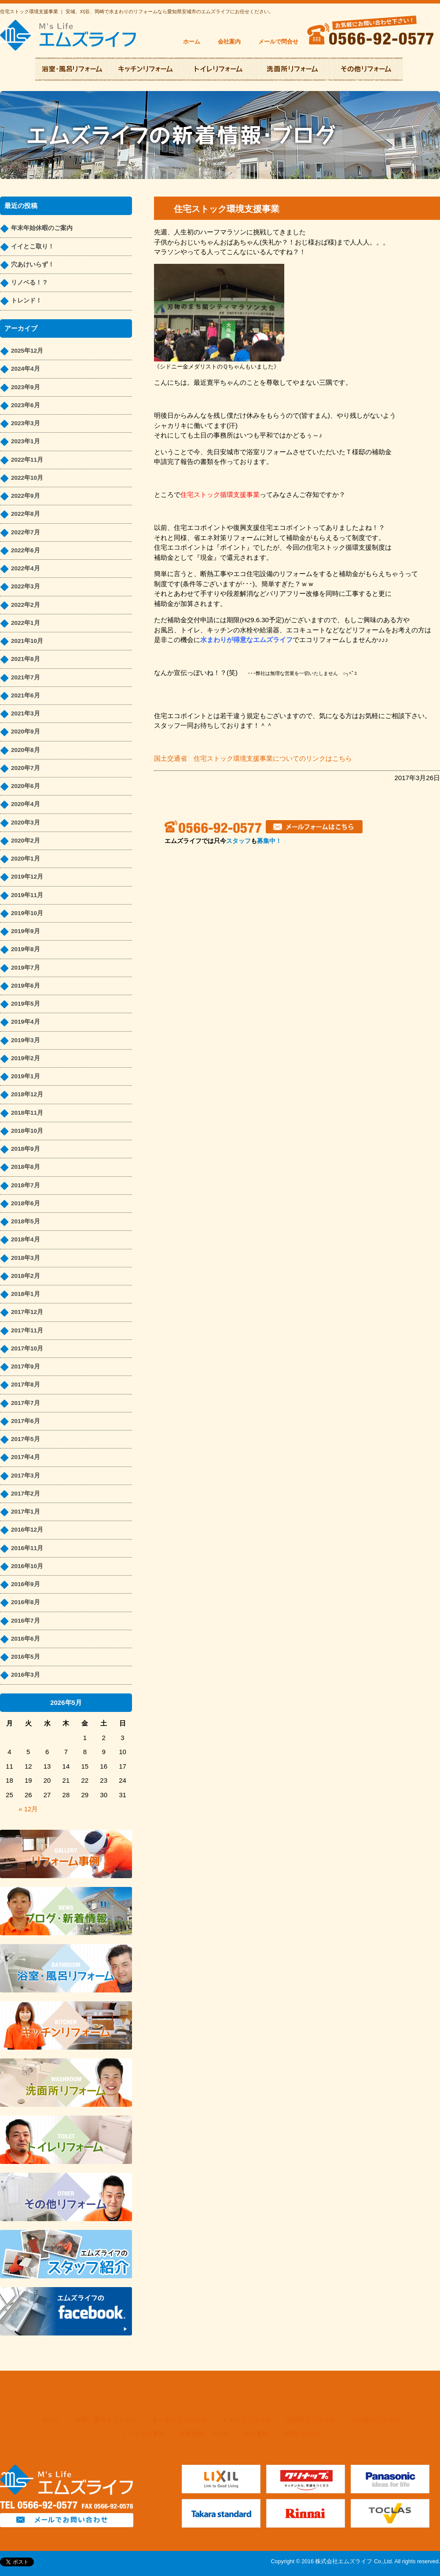 Image resolution: width=440 pixels, height=2576 pixels. What do you see at coordinates (27, 350) in the screenshot?
I see `2025年12月` at bounding box center [27, 350].